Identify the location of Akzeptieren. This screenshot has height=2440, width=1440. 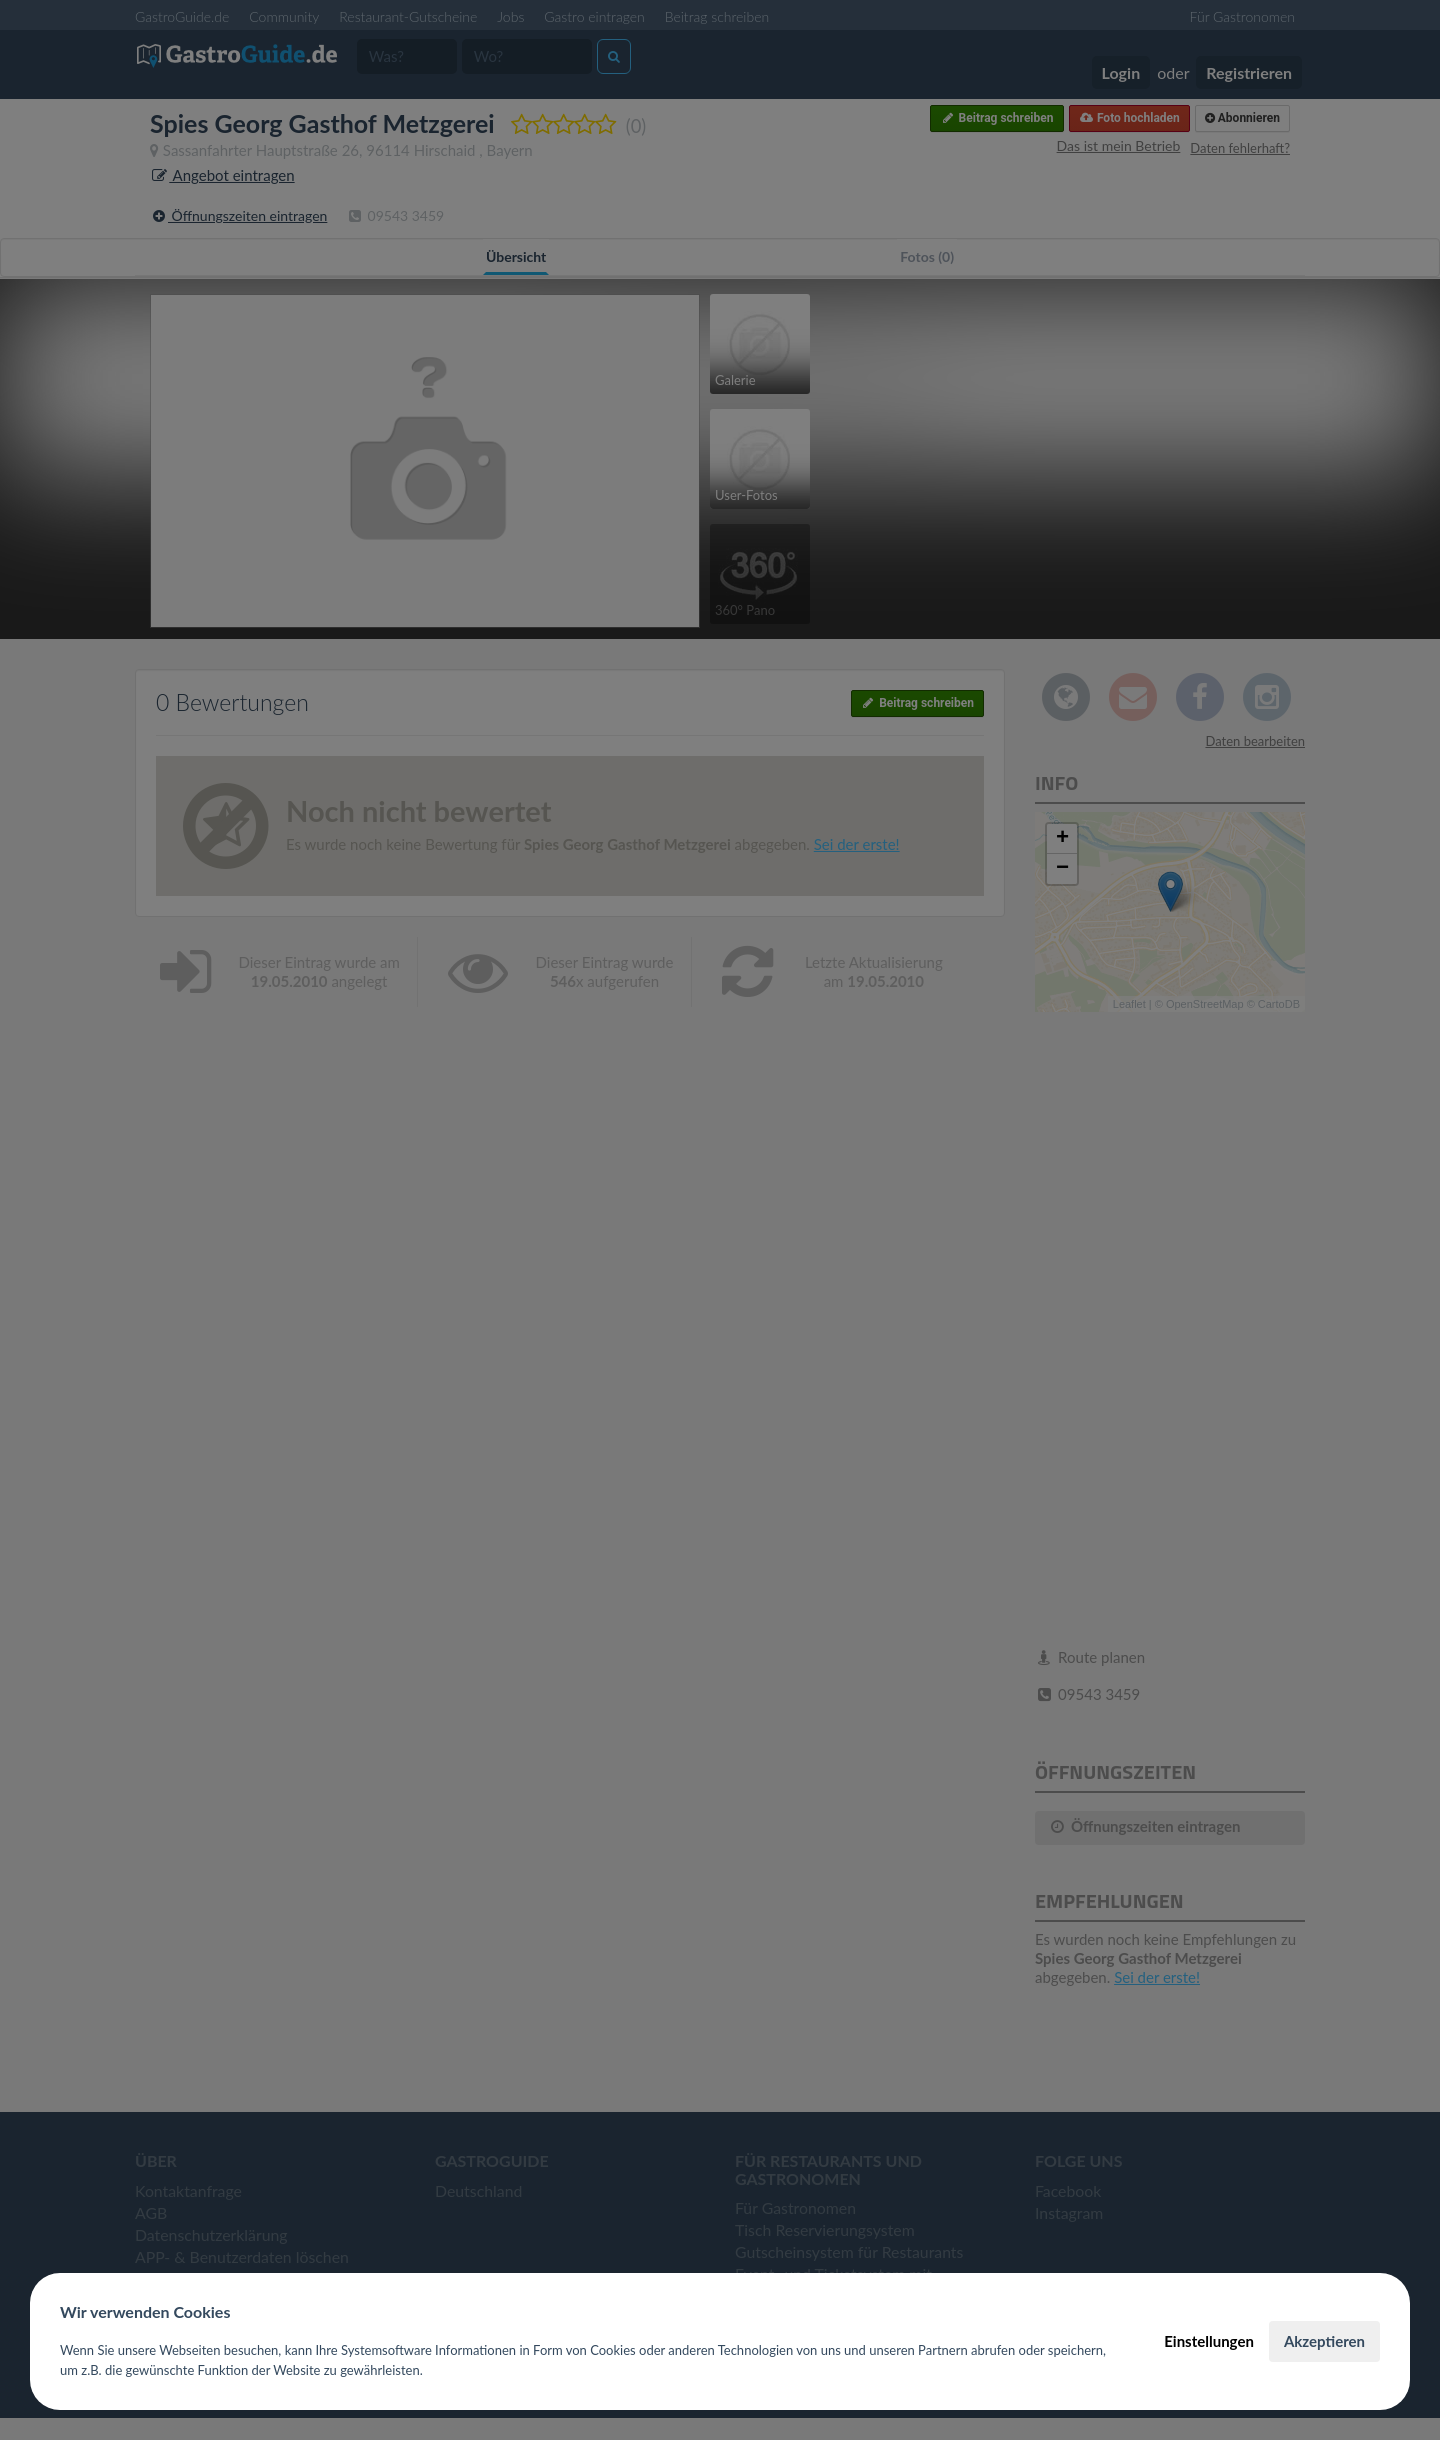
(1324, 2341).